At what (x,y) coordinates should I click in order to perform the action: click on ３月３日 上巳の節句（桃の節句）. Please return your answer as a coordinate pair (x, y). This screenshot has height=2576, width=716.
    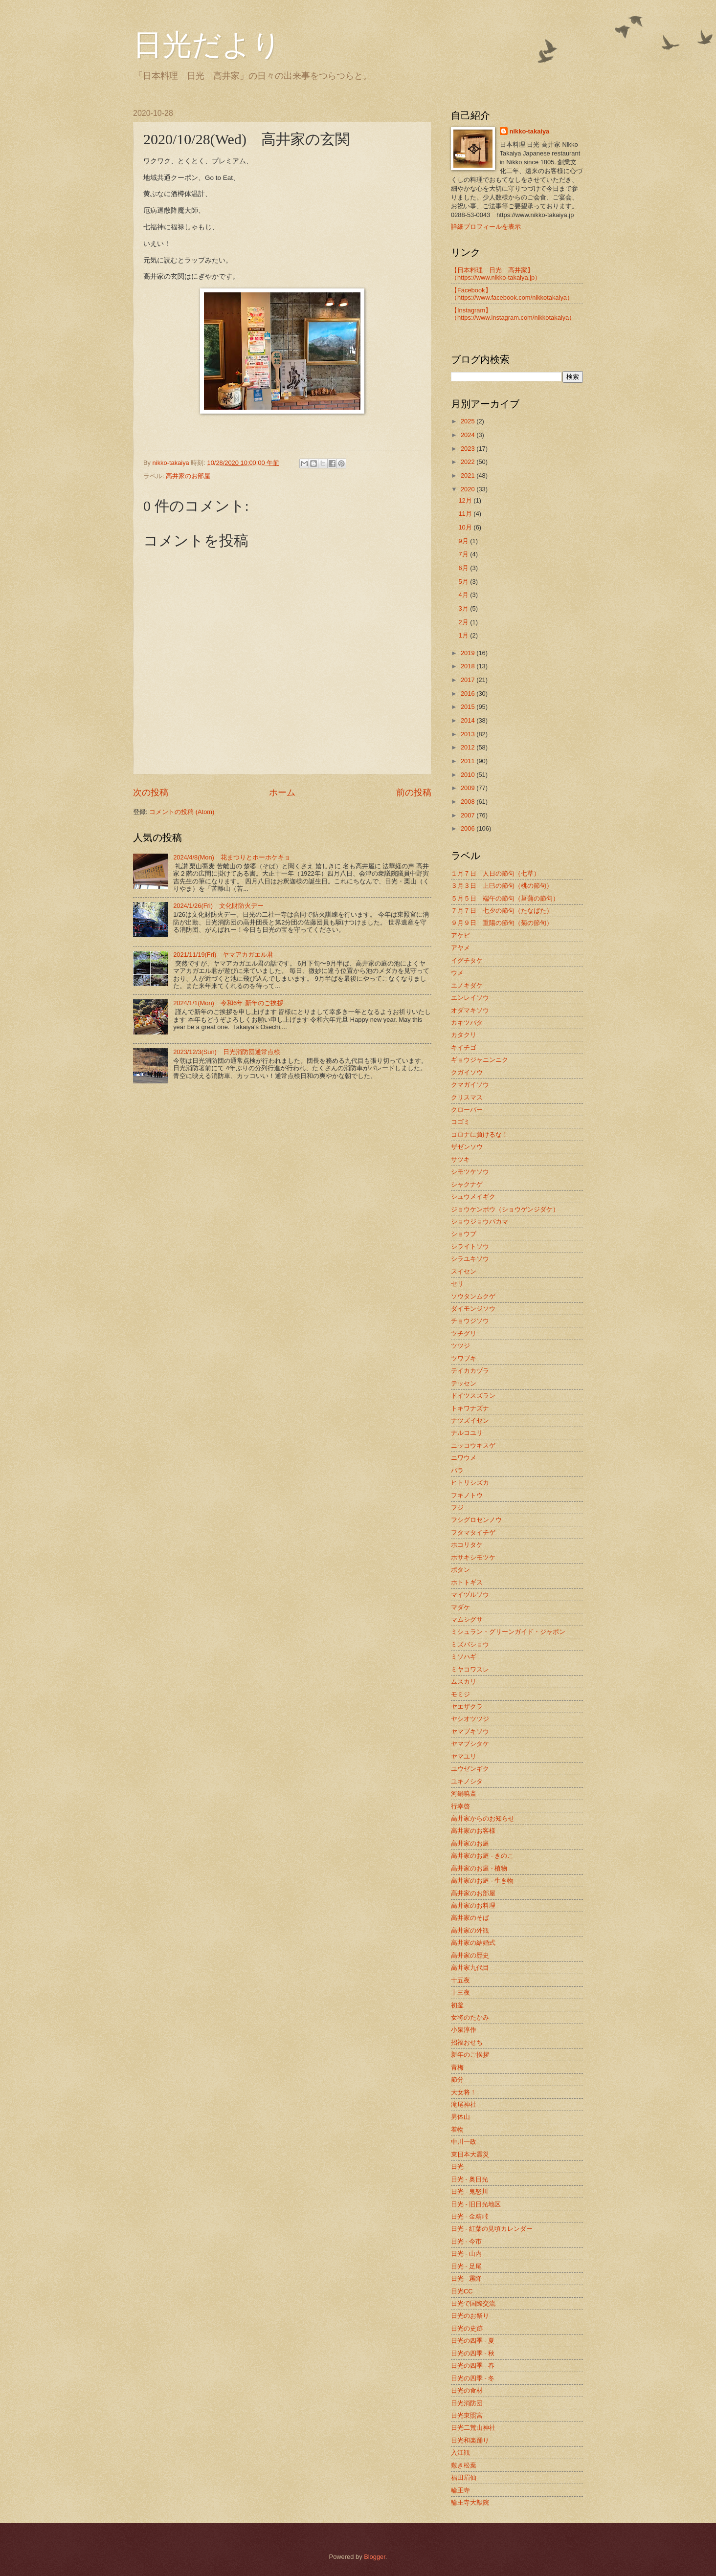
    Looking at the image, I should click on (502, 885).